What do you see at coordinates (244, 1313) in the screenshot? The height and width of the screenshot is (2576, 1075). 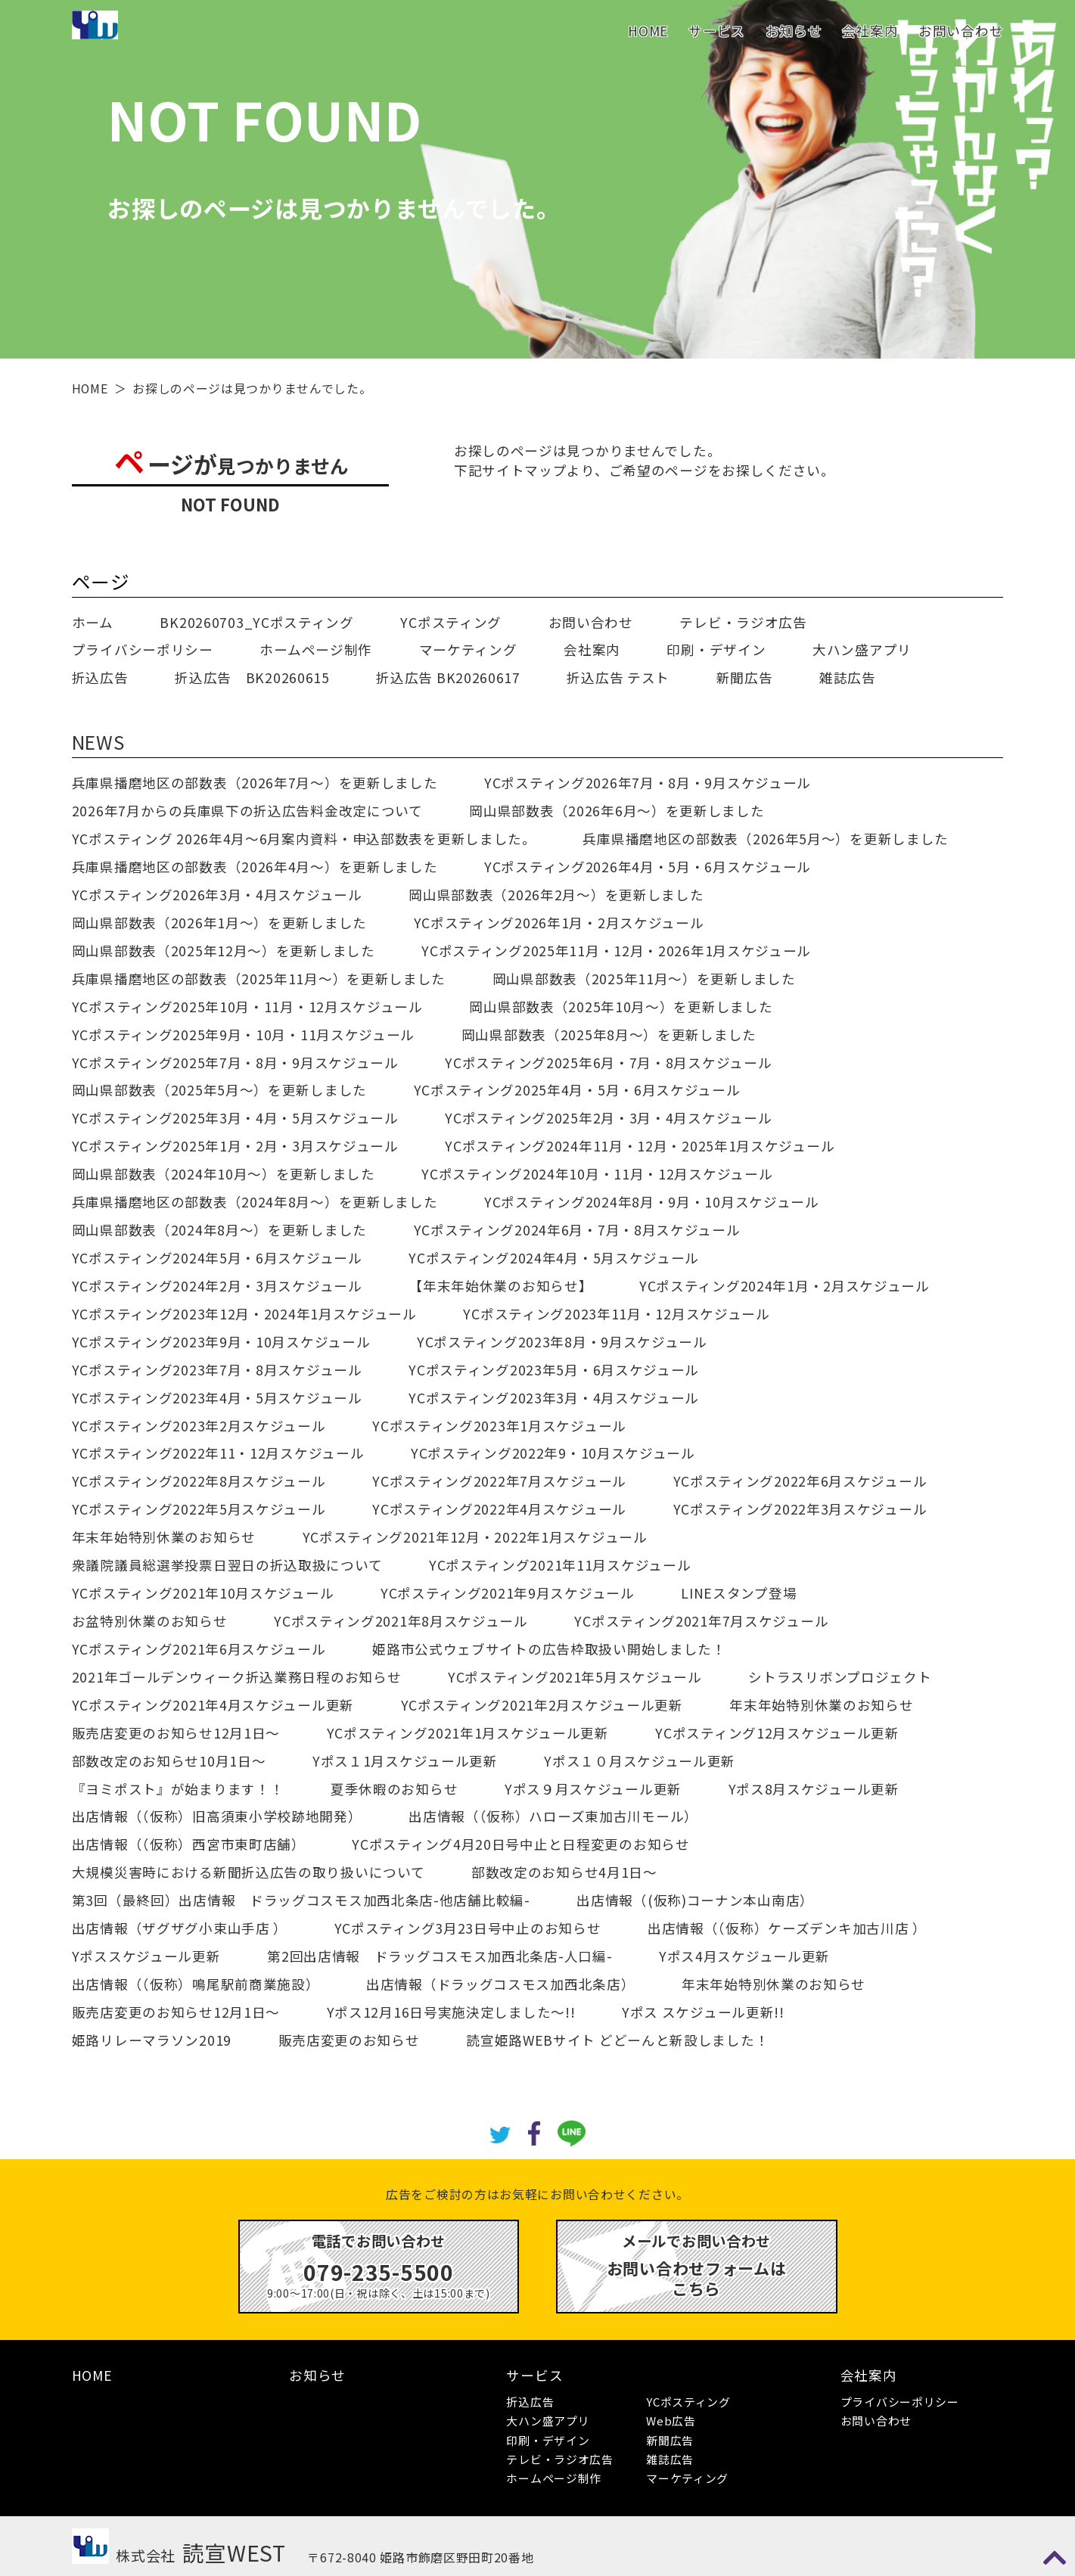 I see `YCポスティング2023年12月・2024年1月スケジュール` at bounding box center [244, 1313].